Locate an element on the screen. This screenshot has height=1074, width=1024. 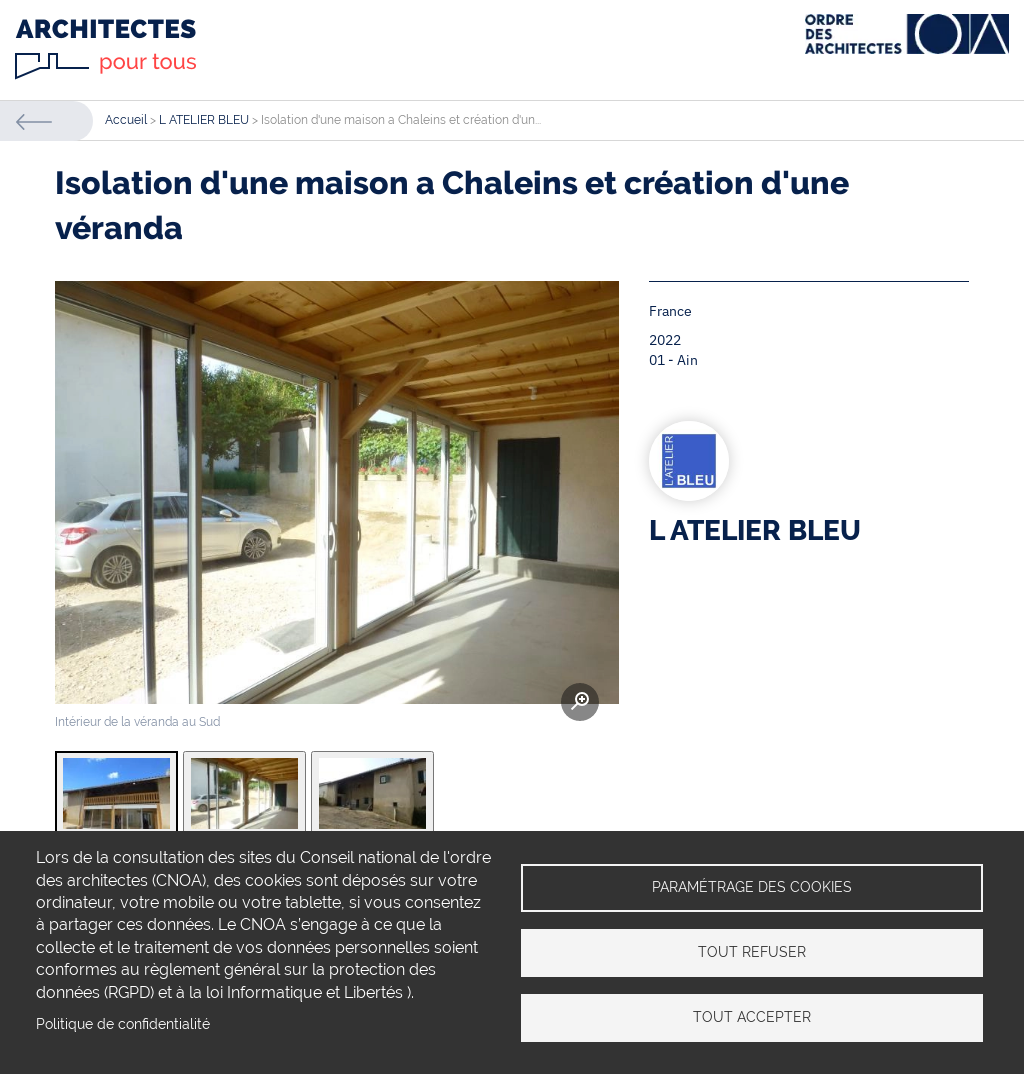
[tab] is located at coordinates (116, 793).